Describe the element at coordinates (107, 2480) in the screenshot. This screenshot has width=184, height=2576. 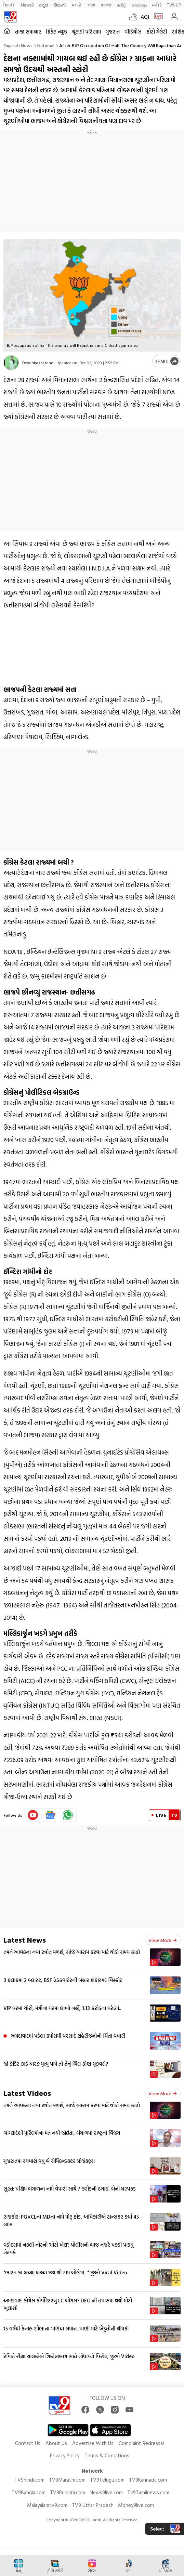
I see `TV9Telugu.com` at that location.